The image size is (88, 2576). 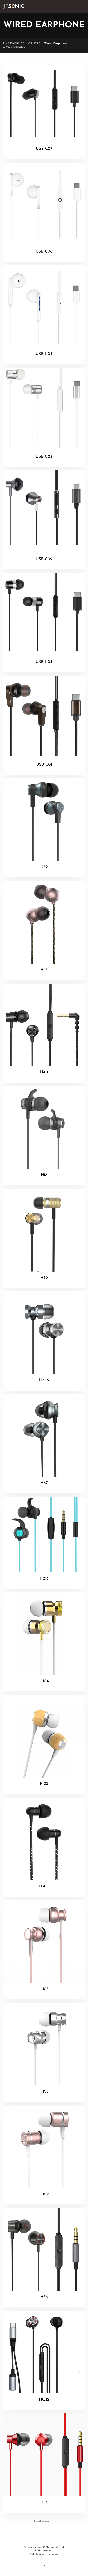 I want to click on H104, so click(x=44, y=1681).